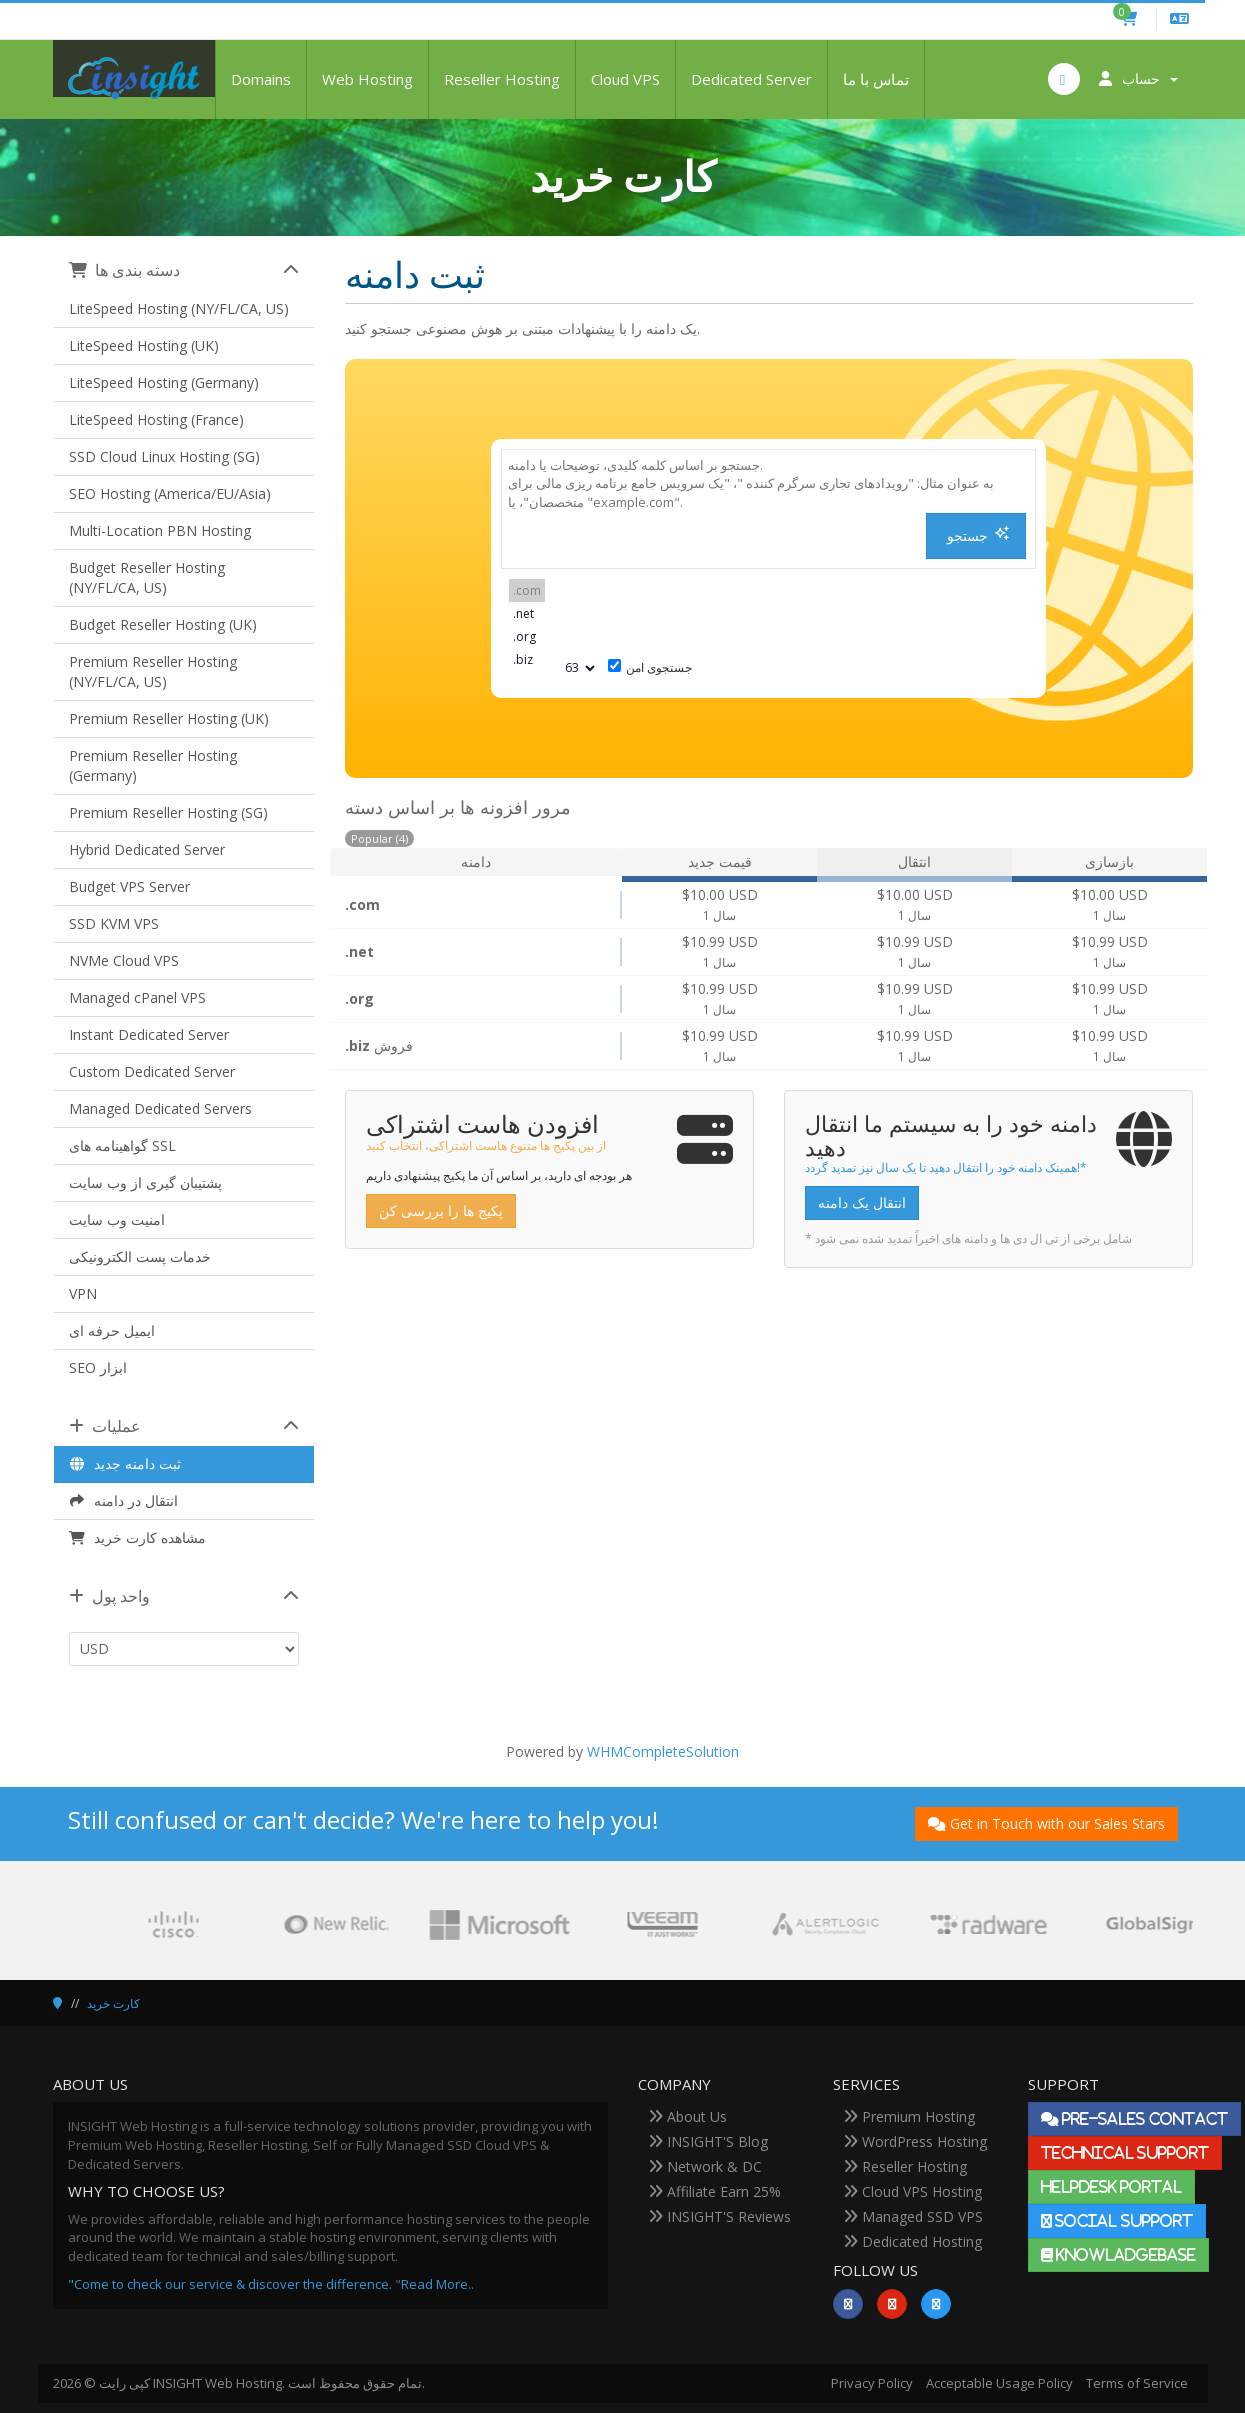 The width and height of the screenshot is (1245, 2413). I want to click on "Come to check our service & discover the difference., so click(230, 2284).